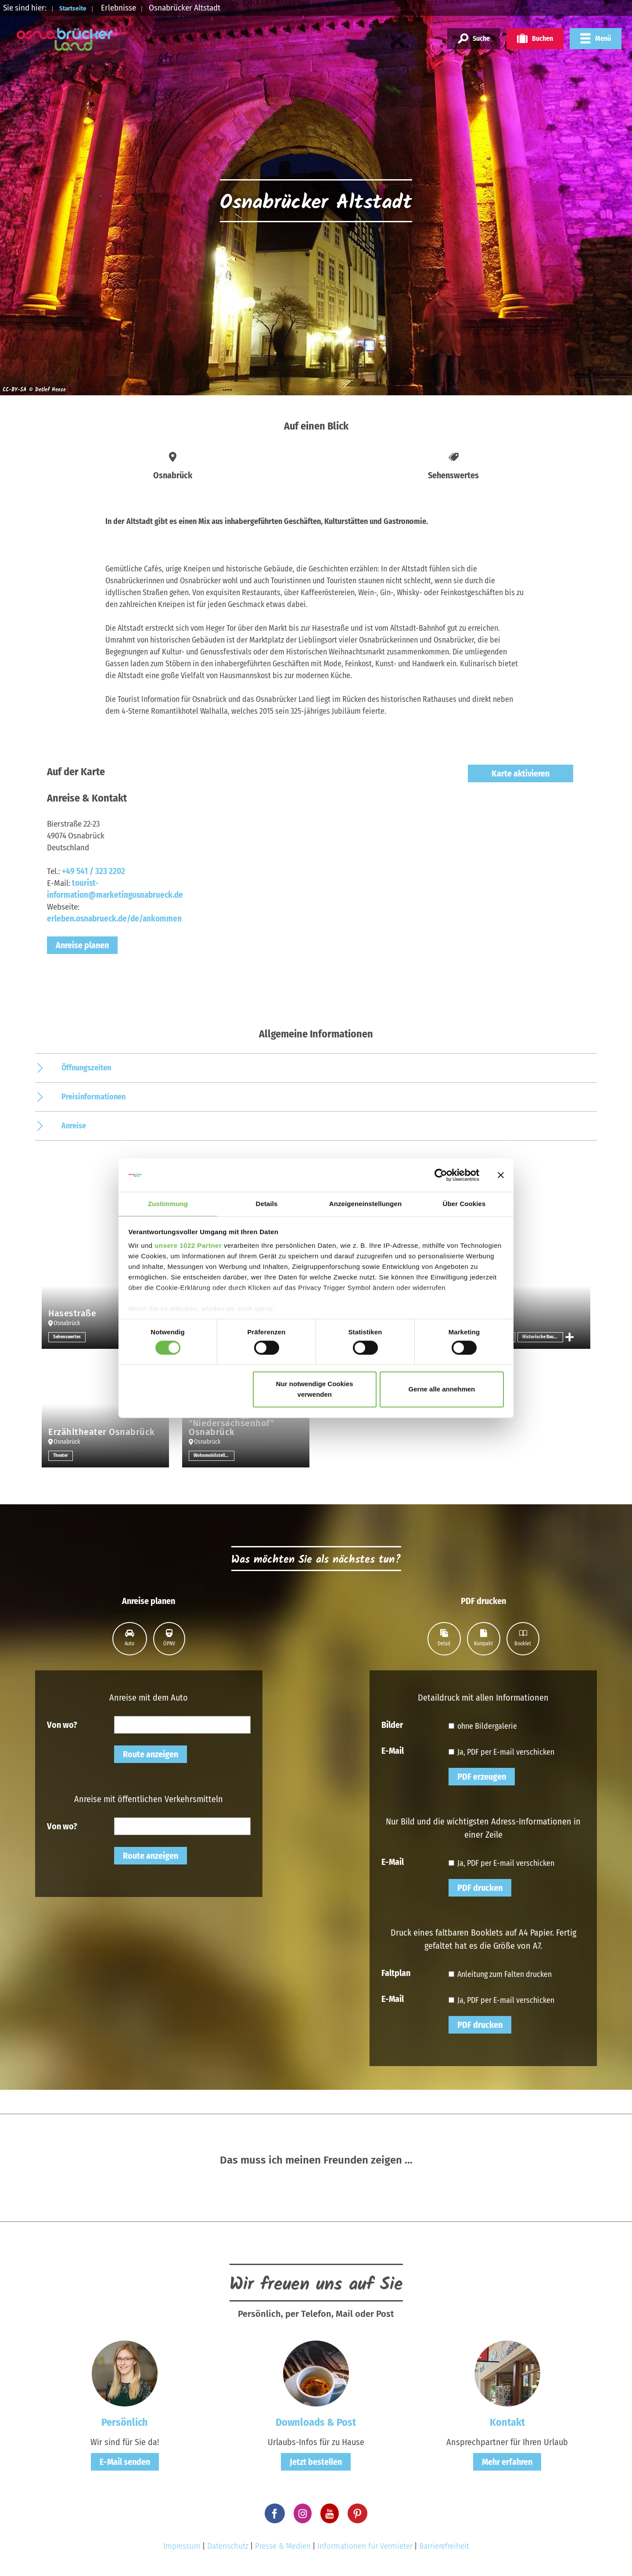 This screenshot has width=632, height=2576. What do you see at coordinates (73, 1126) in the screenshot?
I see `Anreise` at bounding box center [73, 1126].